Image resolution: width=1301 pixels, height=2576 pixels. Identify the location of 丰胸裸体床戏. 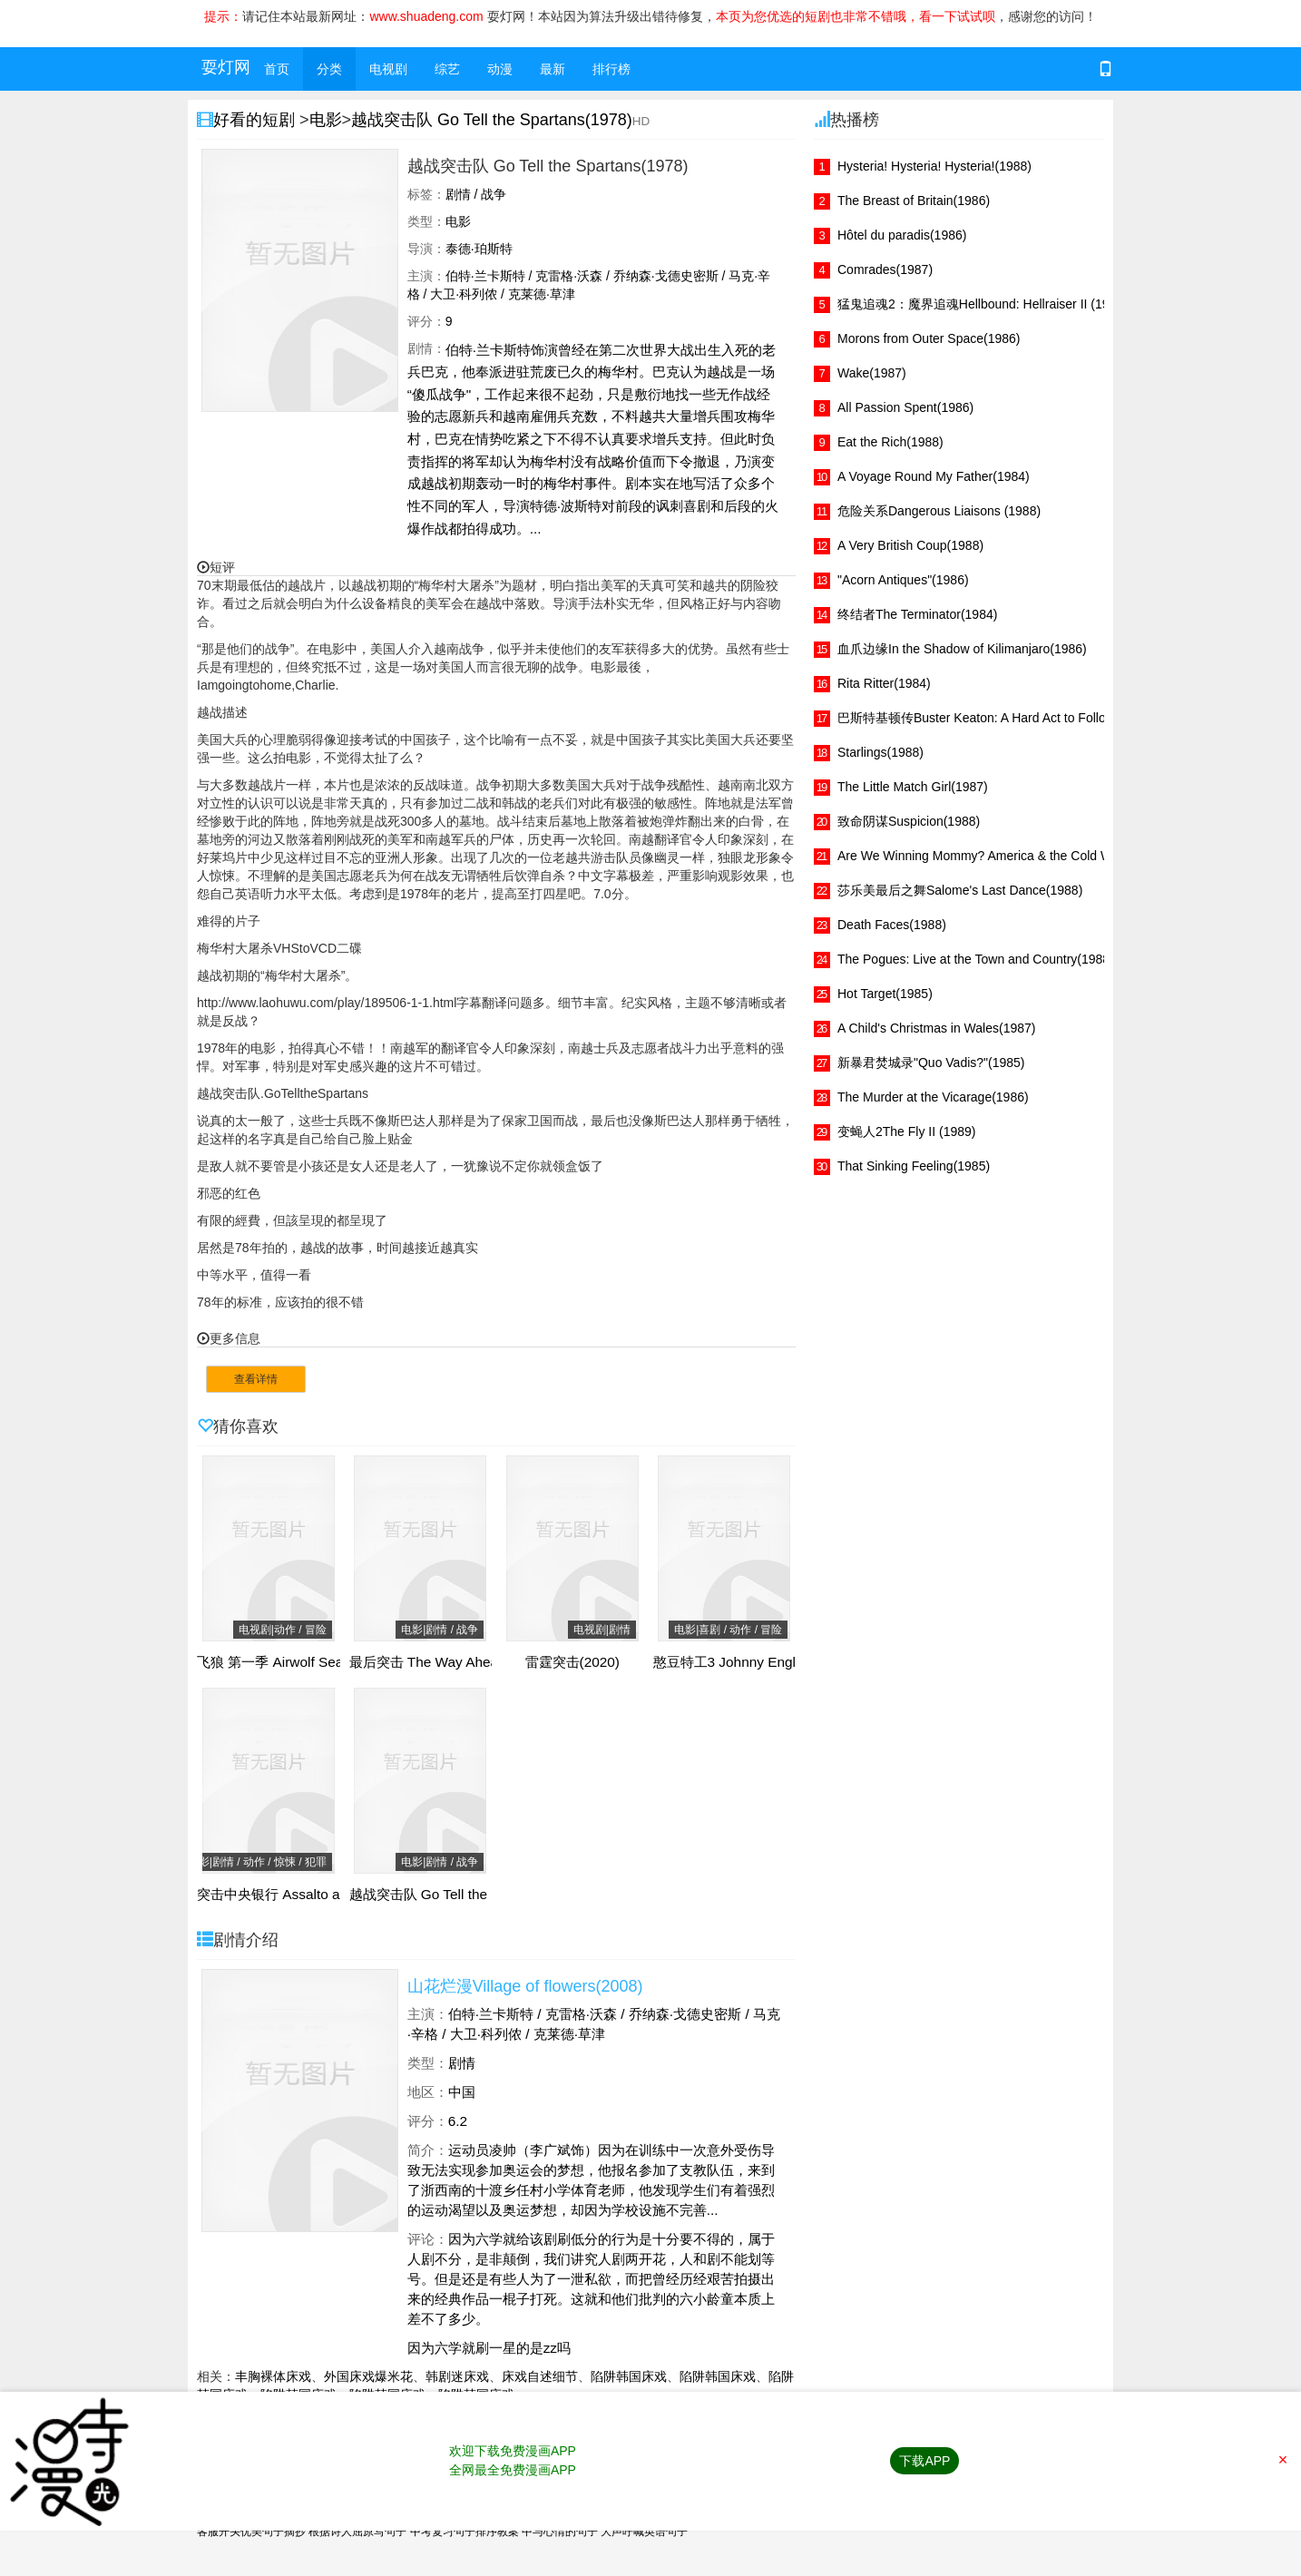
(273, 2376).